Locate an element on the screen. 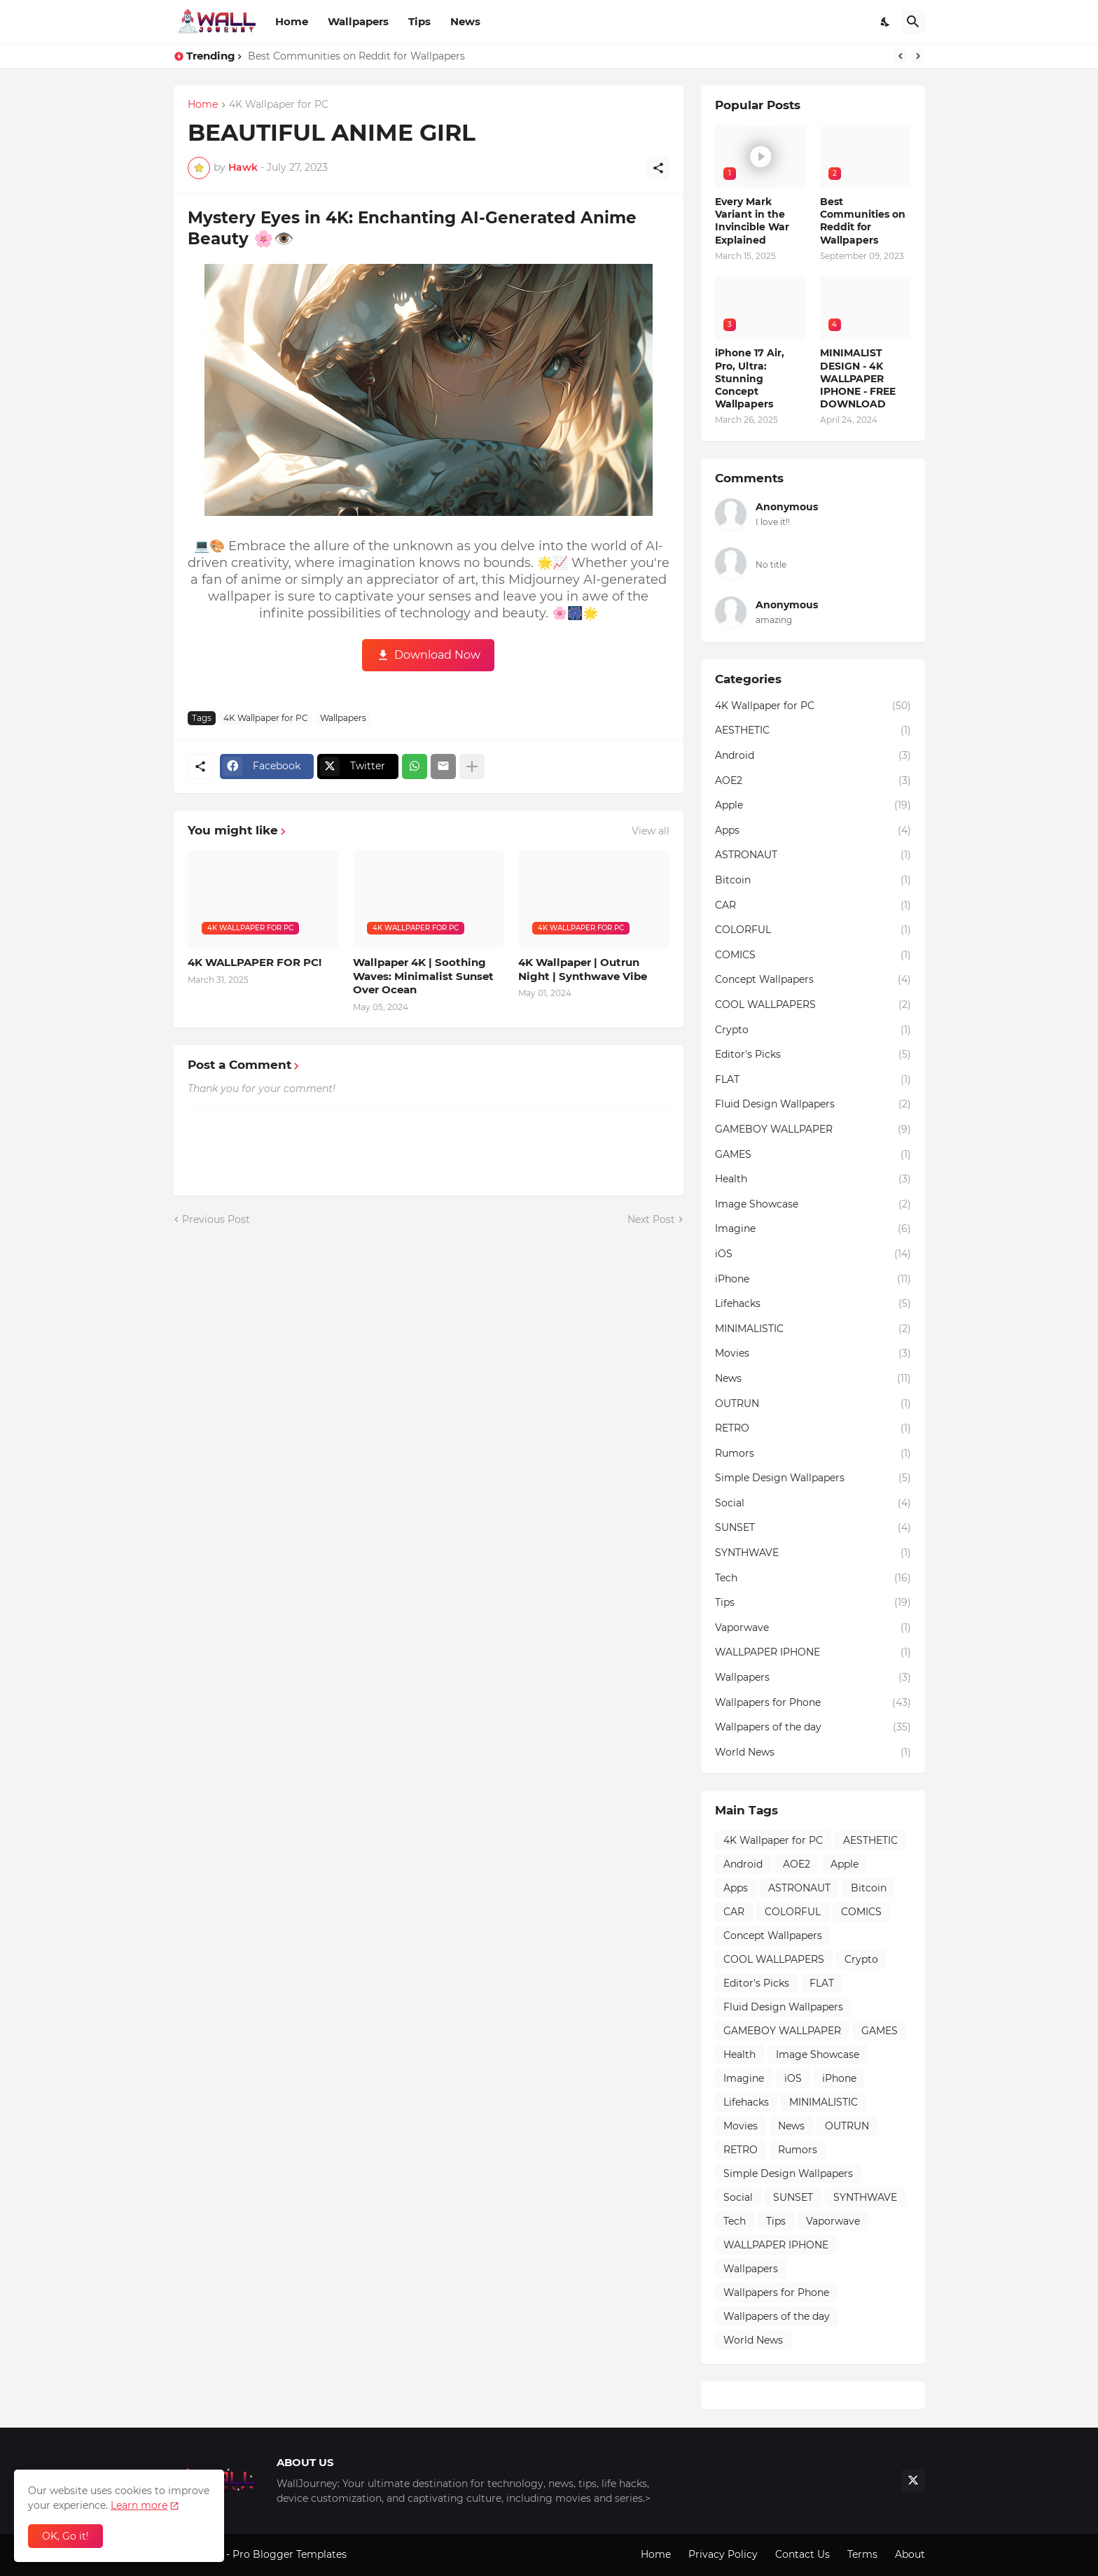 This screenshot has height=2576, width=1098. RETRO is located at coordinates (813, 1429).